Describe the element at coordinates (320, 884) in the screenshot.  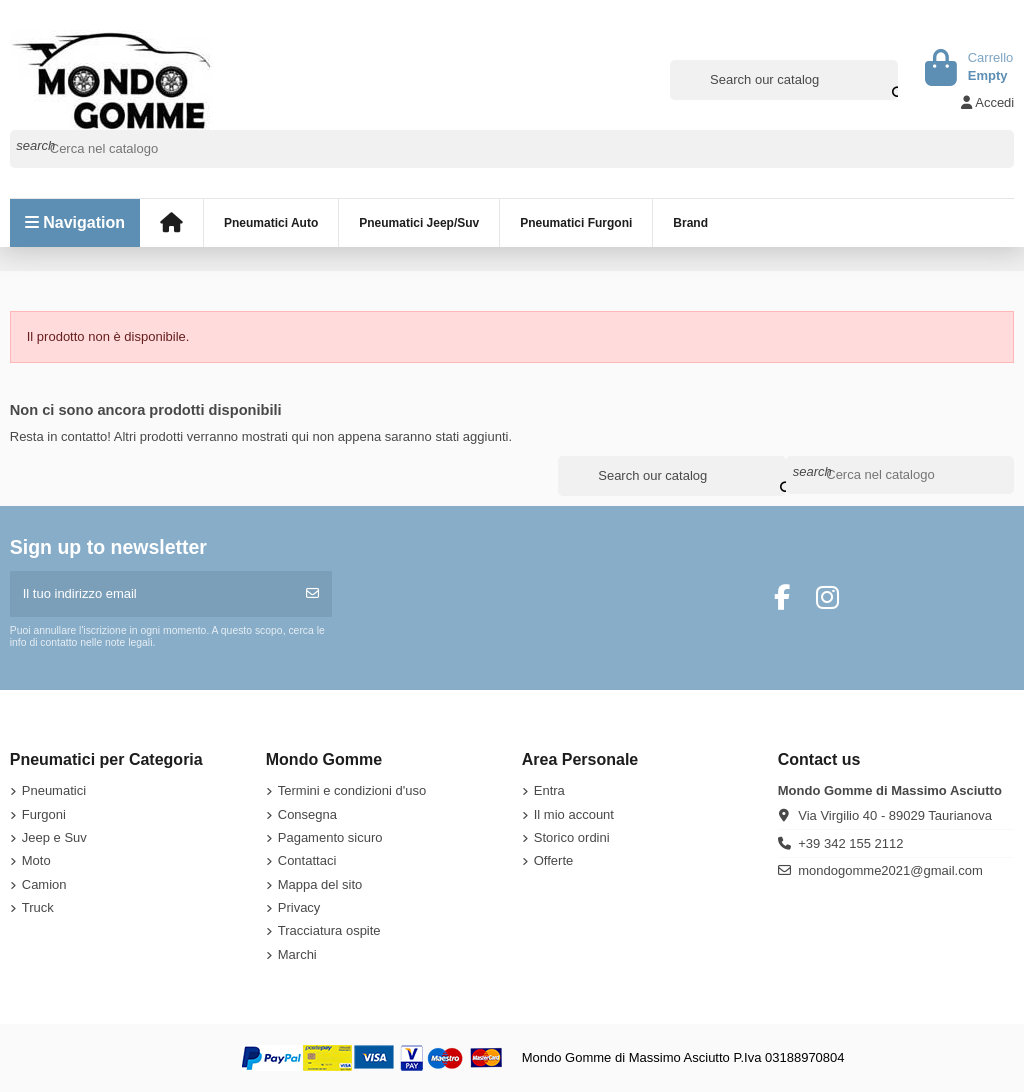
I see `Mappa del sito` at that location.